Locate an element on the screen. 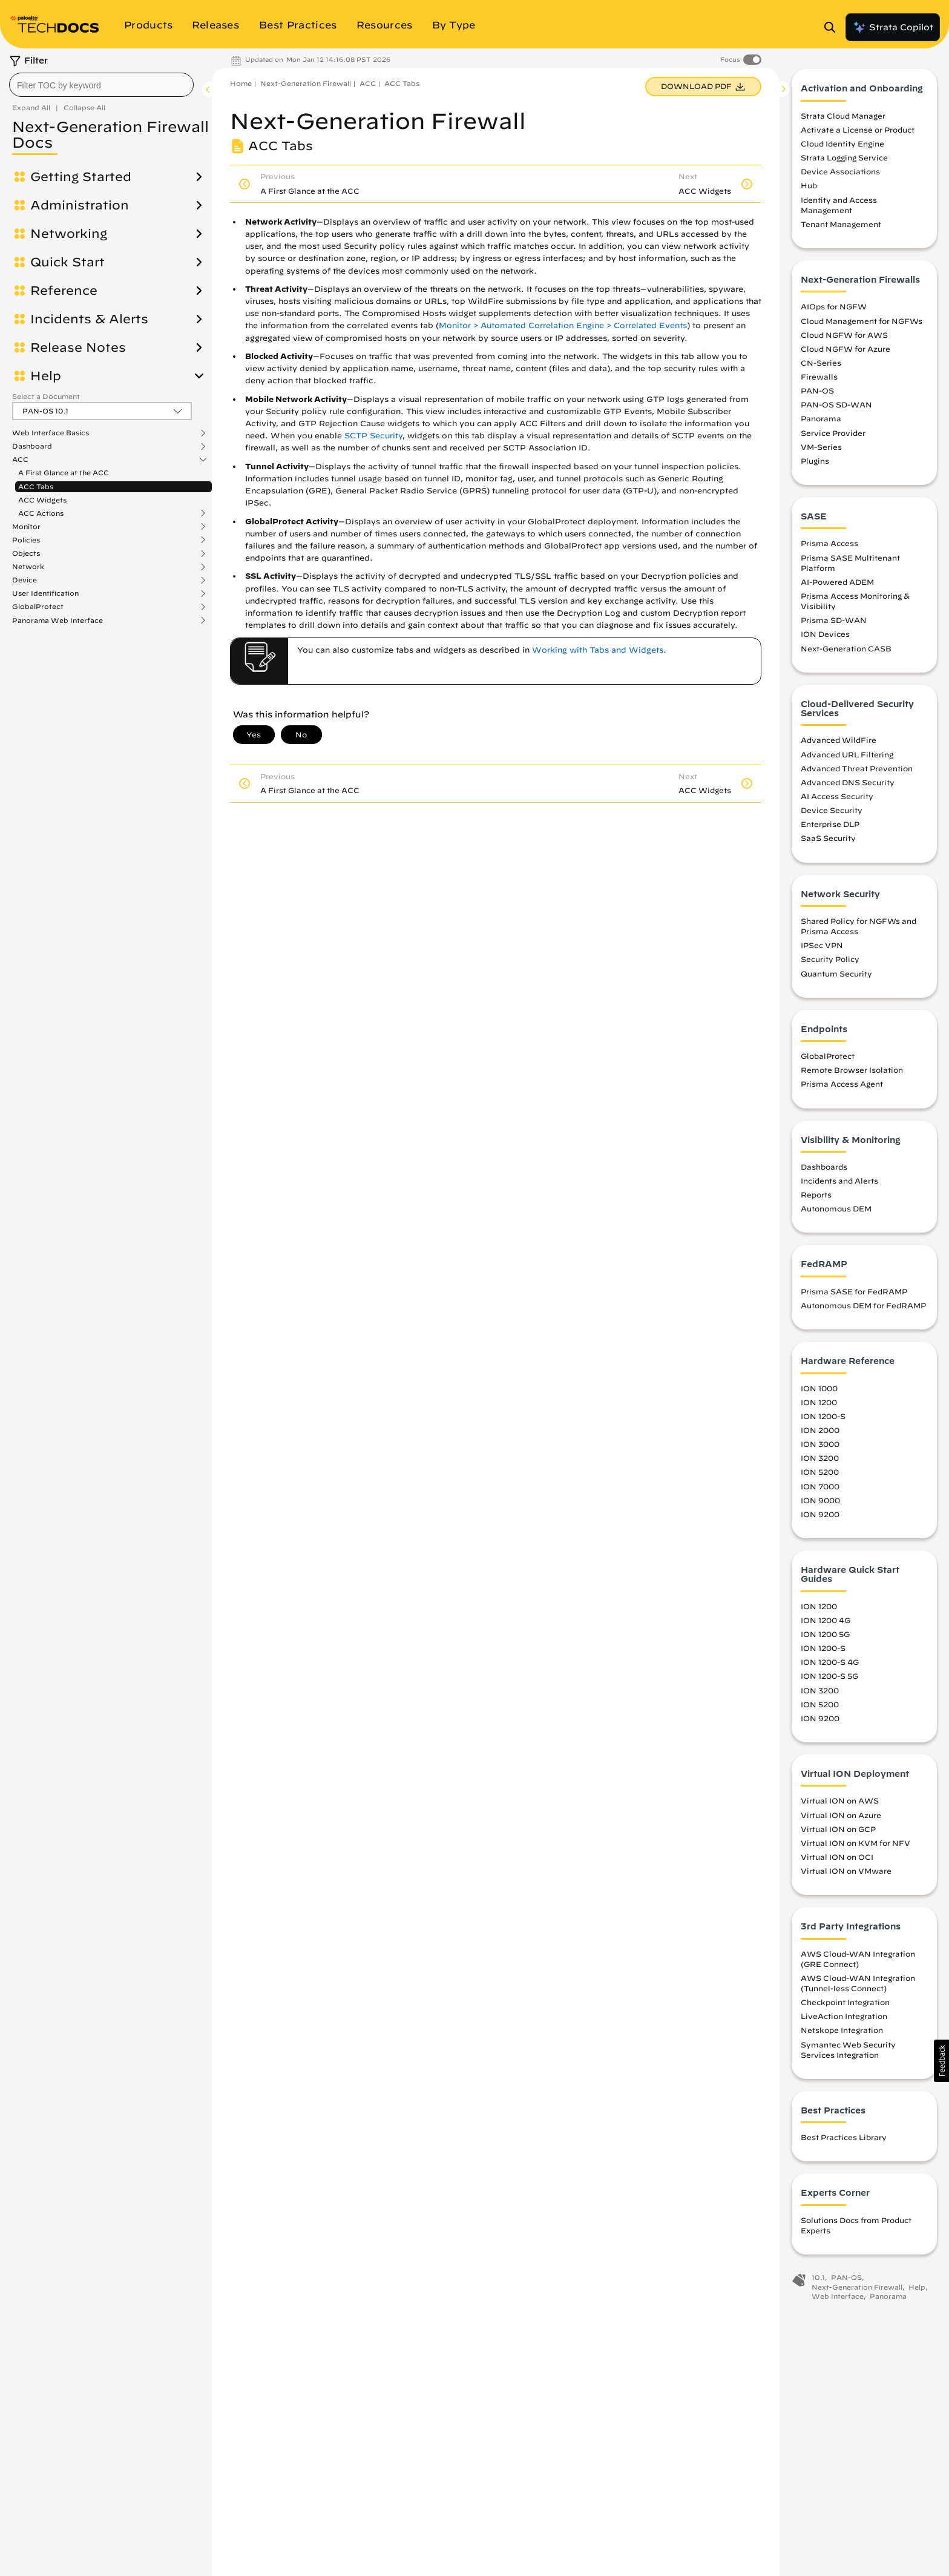 The image size is (949, 2576). Incidents and Alerts is located at coordinates (839, 1184).